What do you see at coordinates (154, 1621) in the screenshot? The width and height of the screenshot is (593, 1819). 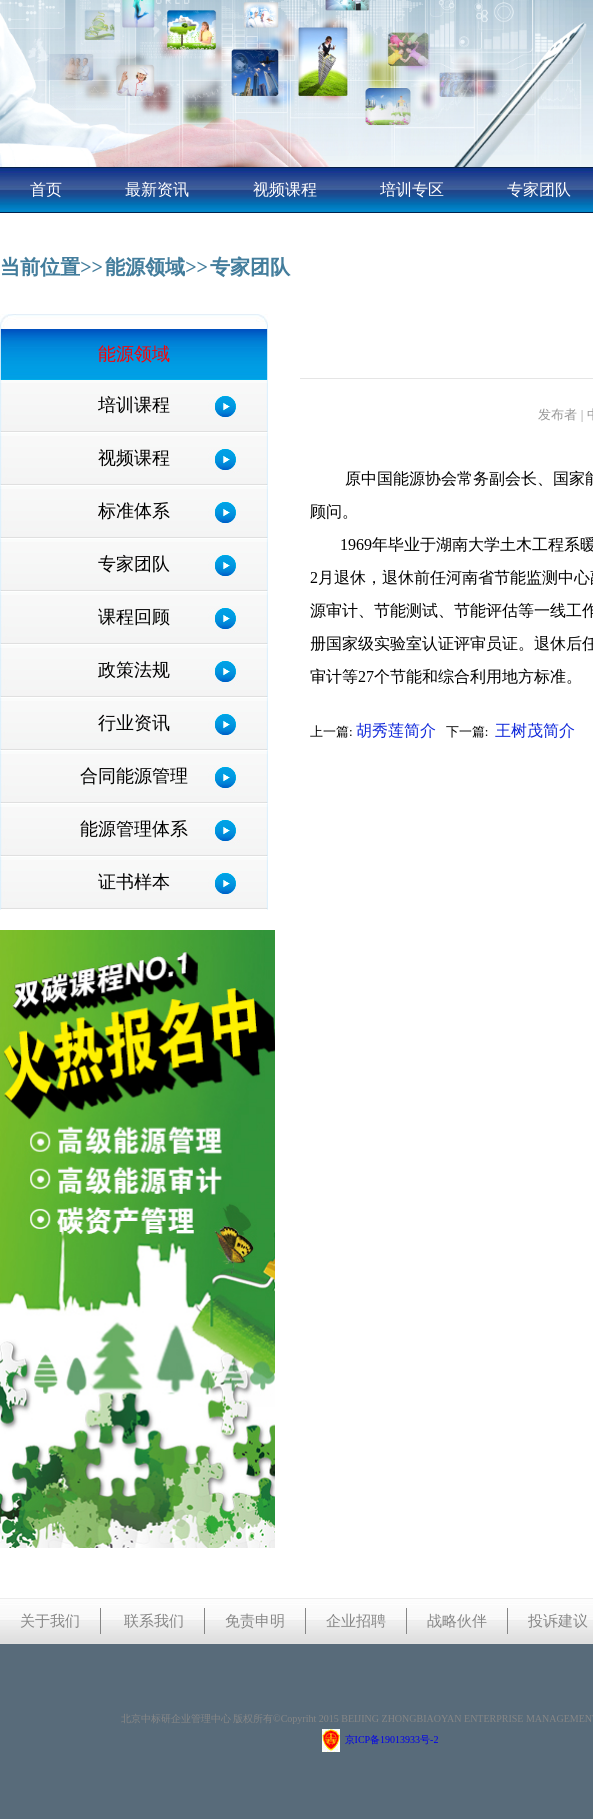 I see `联系我们` at bounding box center [154, 1621].